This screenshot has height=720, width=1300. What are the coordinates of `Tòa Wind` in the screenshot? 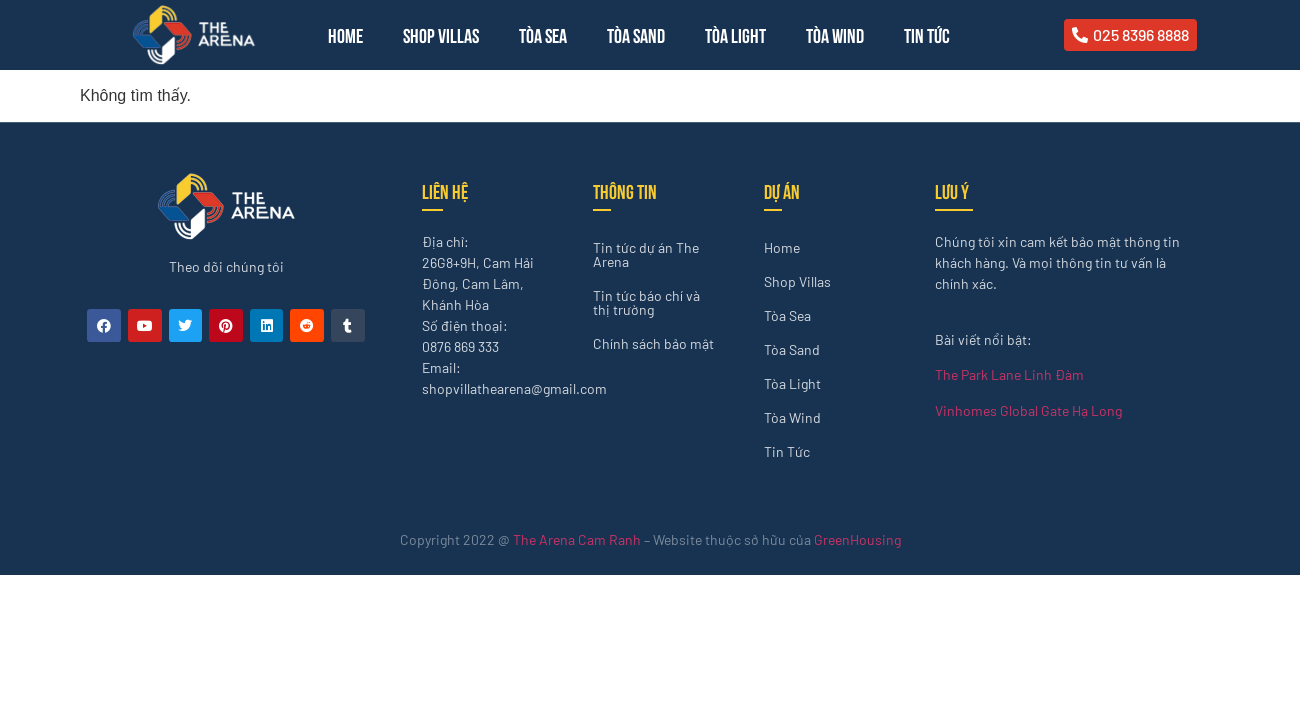 It's located at (835, 34).